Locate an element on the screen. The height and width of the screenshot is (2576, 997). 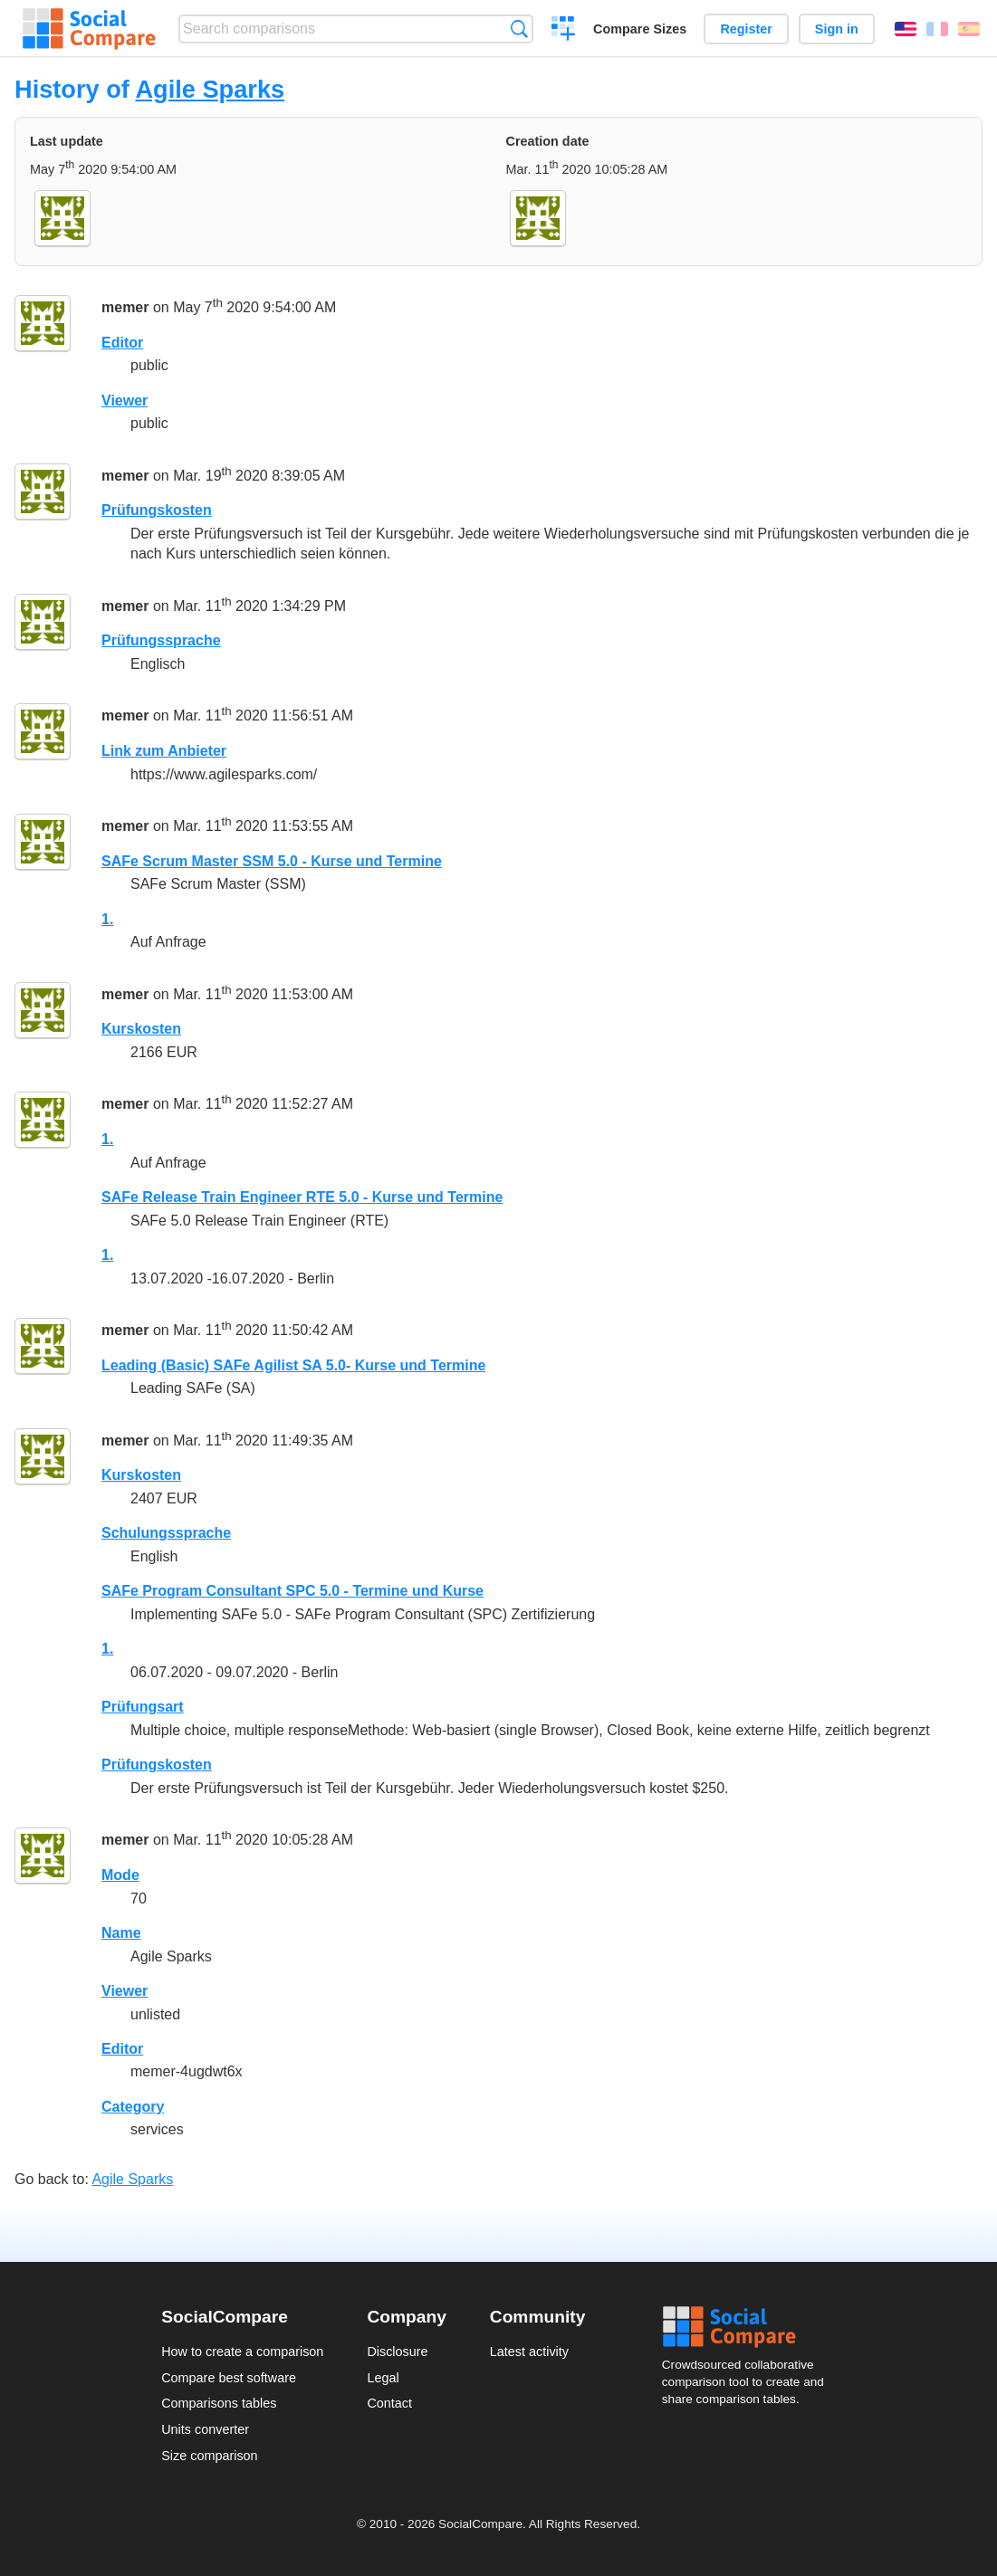
Editor is located at coordinates (122, 342).